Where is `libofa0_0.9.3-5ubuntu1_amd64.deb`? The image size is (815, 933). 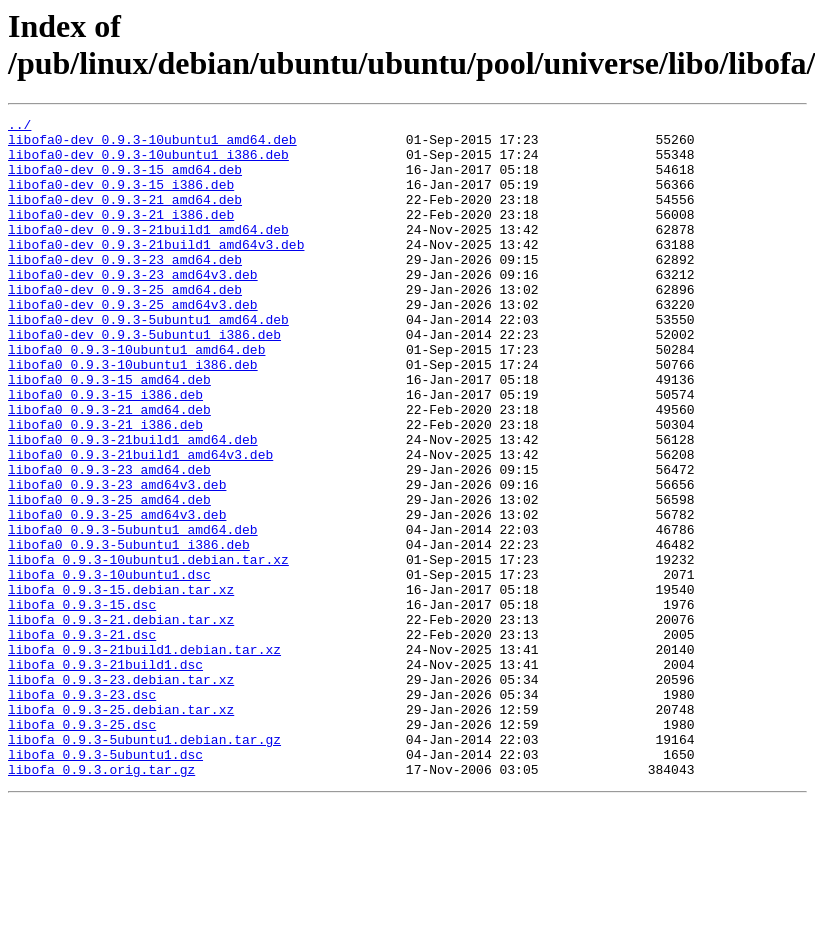 libofa0_0.9.3-5ubuntu1_amd64.deb is located at coordinates (133, 613).